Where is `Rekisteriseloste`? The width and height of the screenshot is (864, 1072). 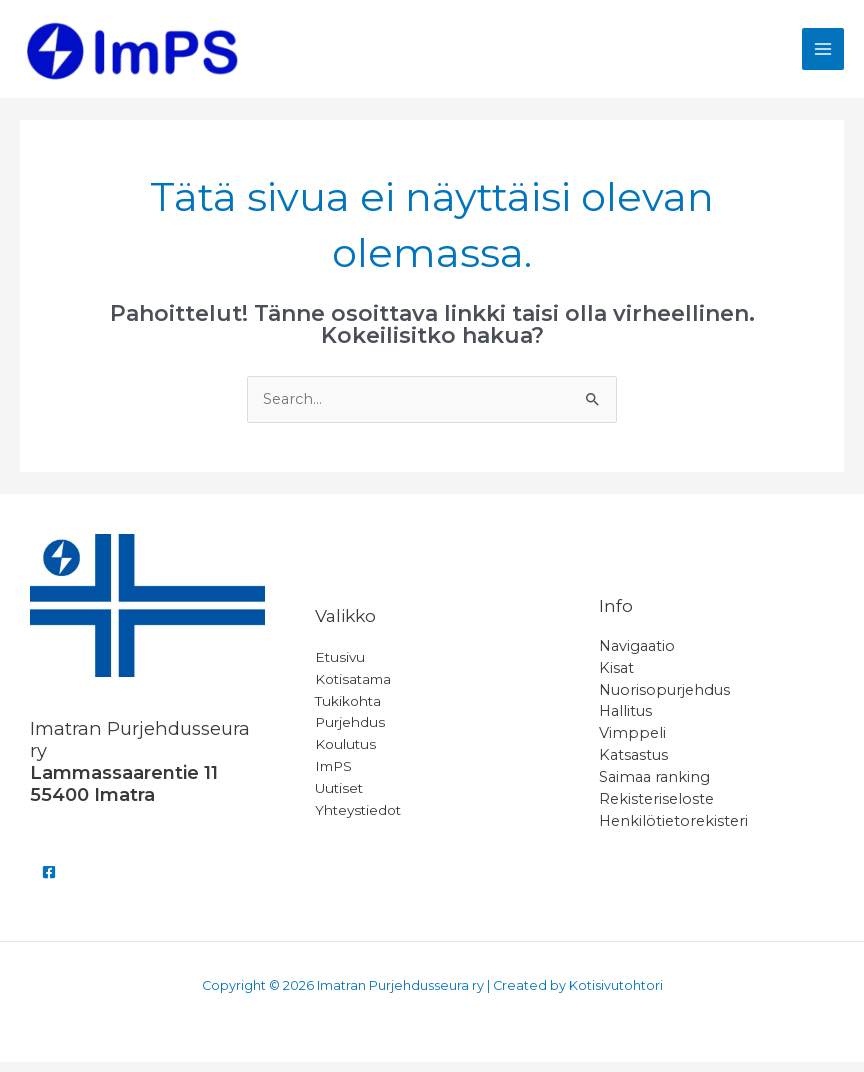
Rekisteriseloste is located at coordinates (656, 809).